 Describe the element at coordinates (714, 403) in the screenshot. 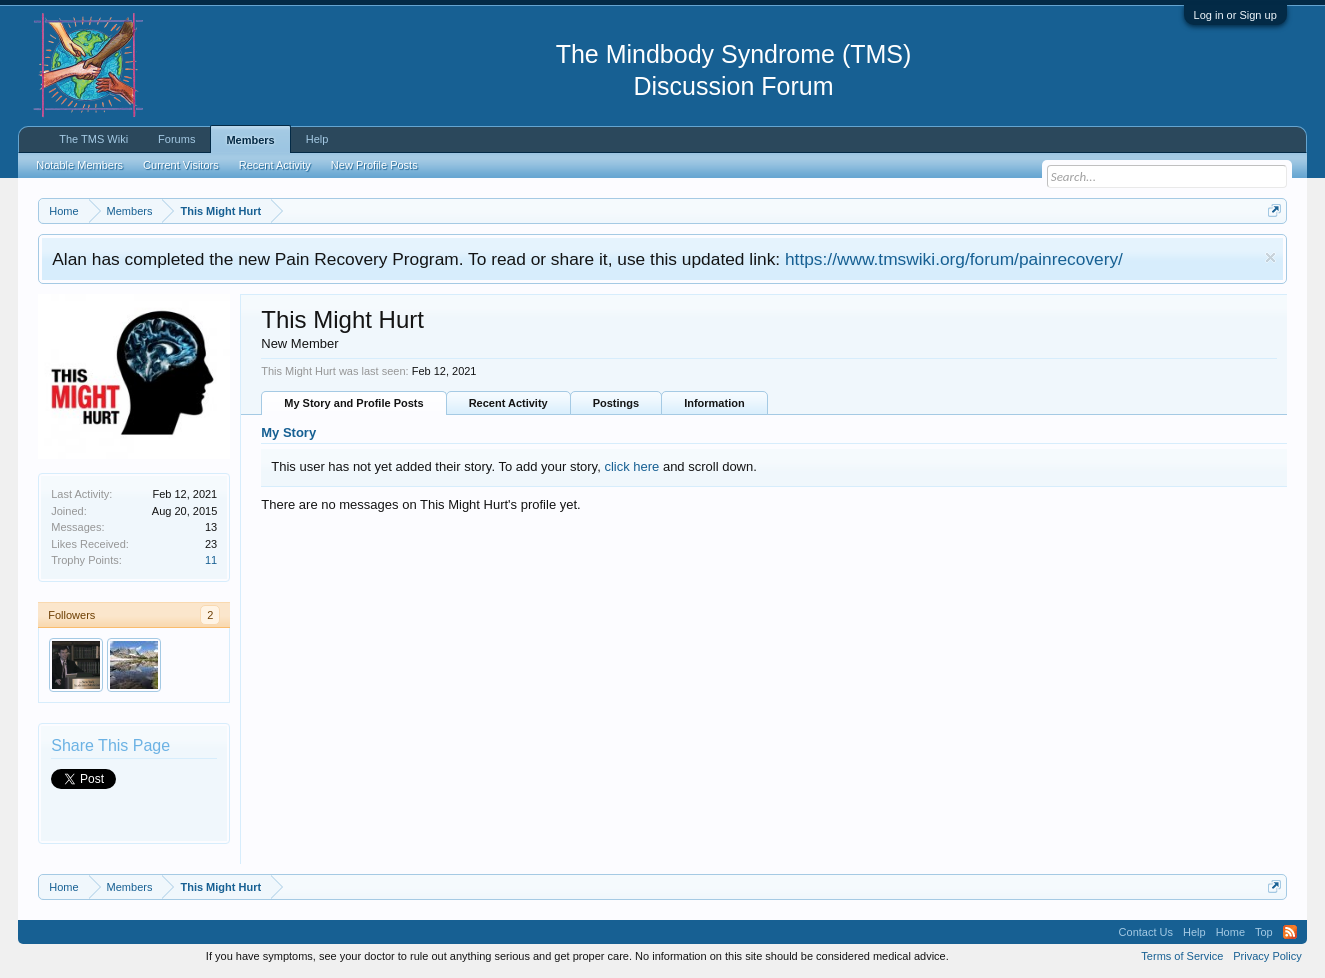

I see `Information` at that location.